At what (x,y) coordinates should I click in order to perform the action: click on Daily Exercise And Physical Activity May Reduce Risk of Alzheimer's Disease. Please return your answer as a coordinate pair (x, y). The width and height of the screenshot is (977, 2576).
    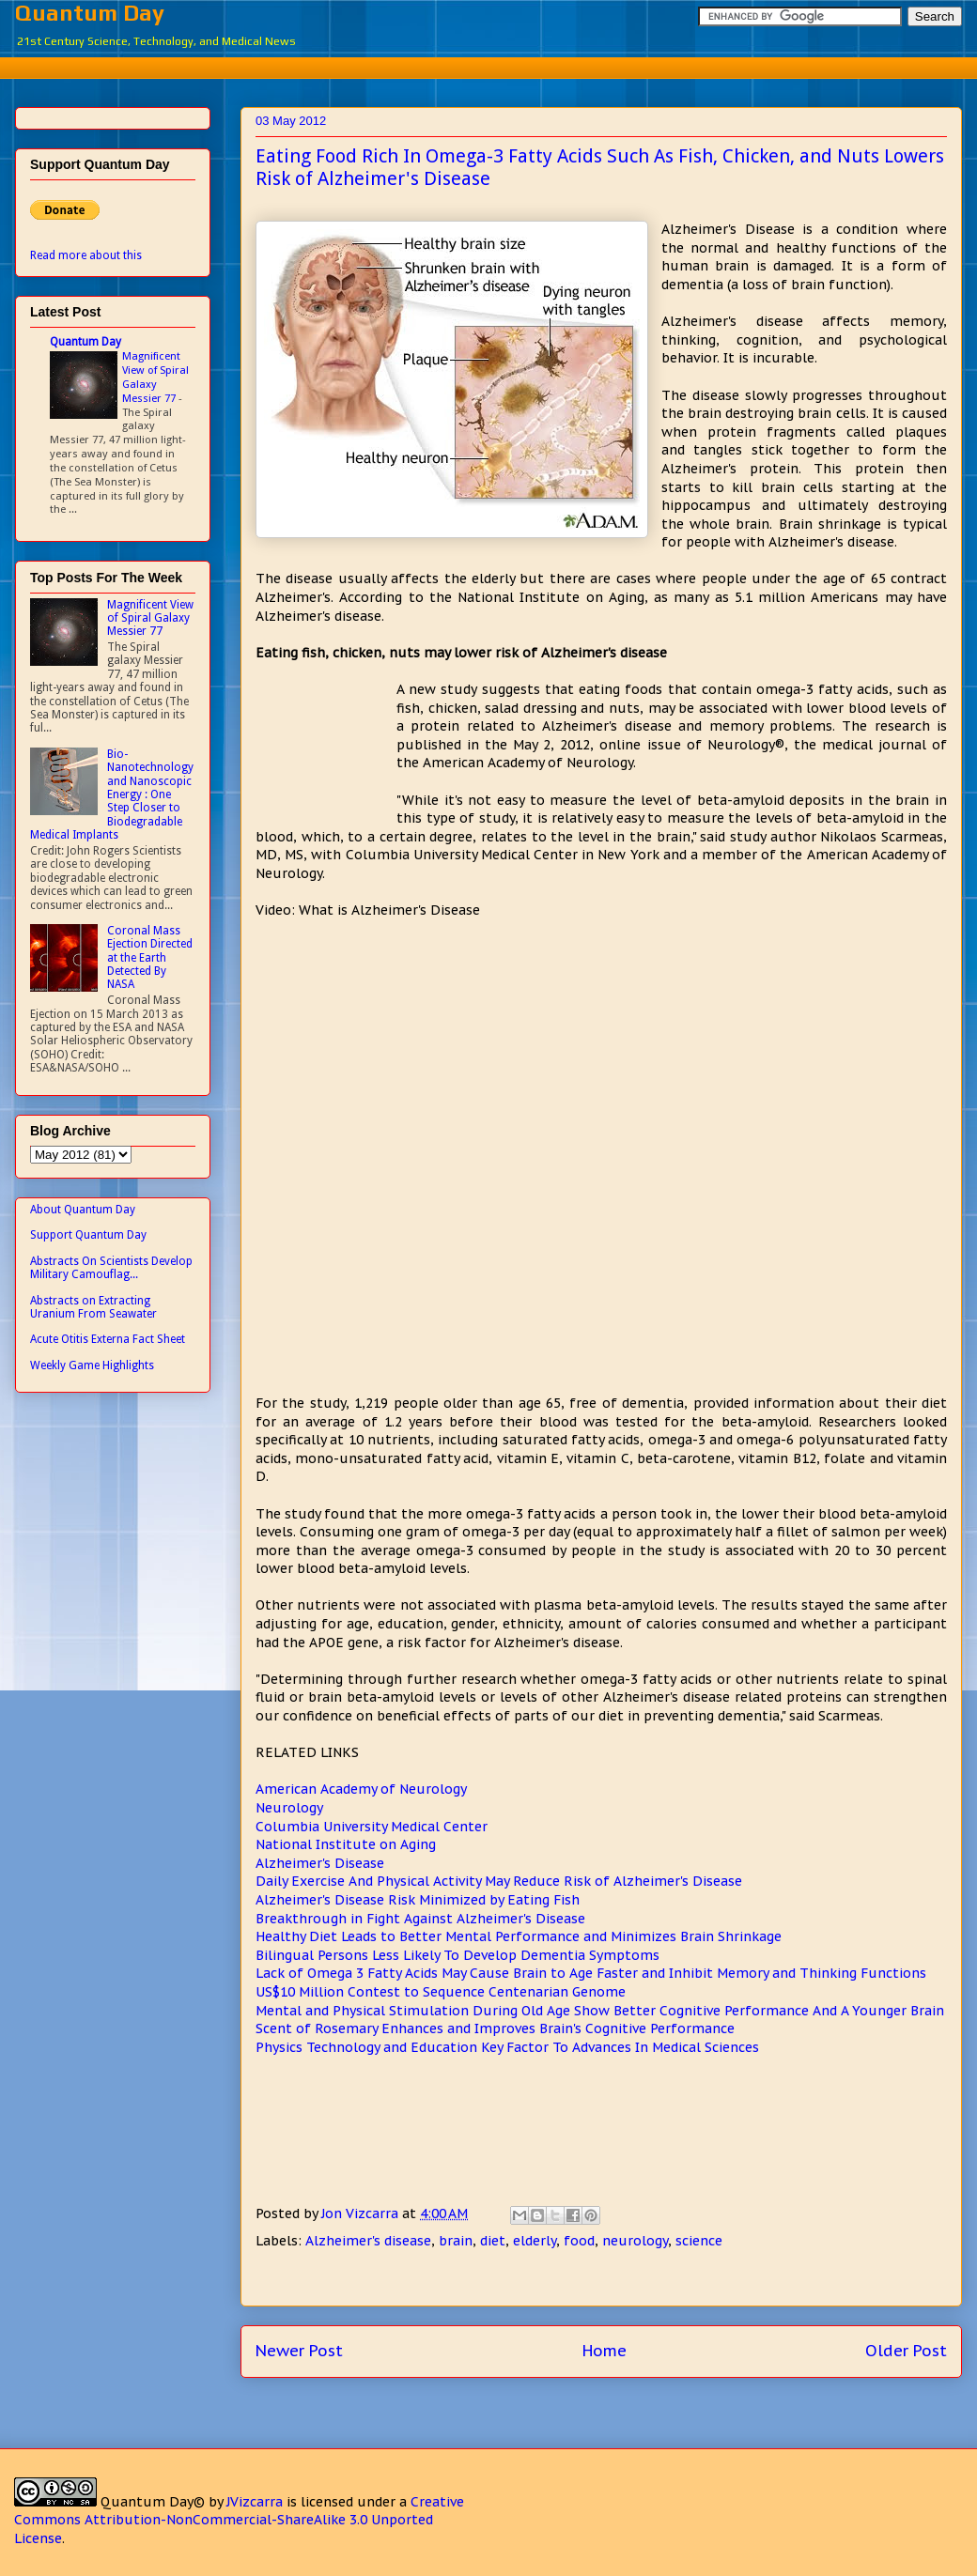
    Looking at the image, I should click on (499, 1881).